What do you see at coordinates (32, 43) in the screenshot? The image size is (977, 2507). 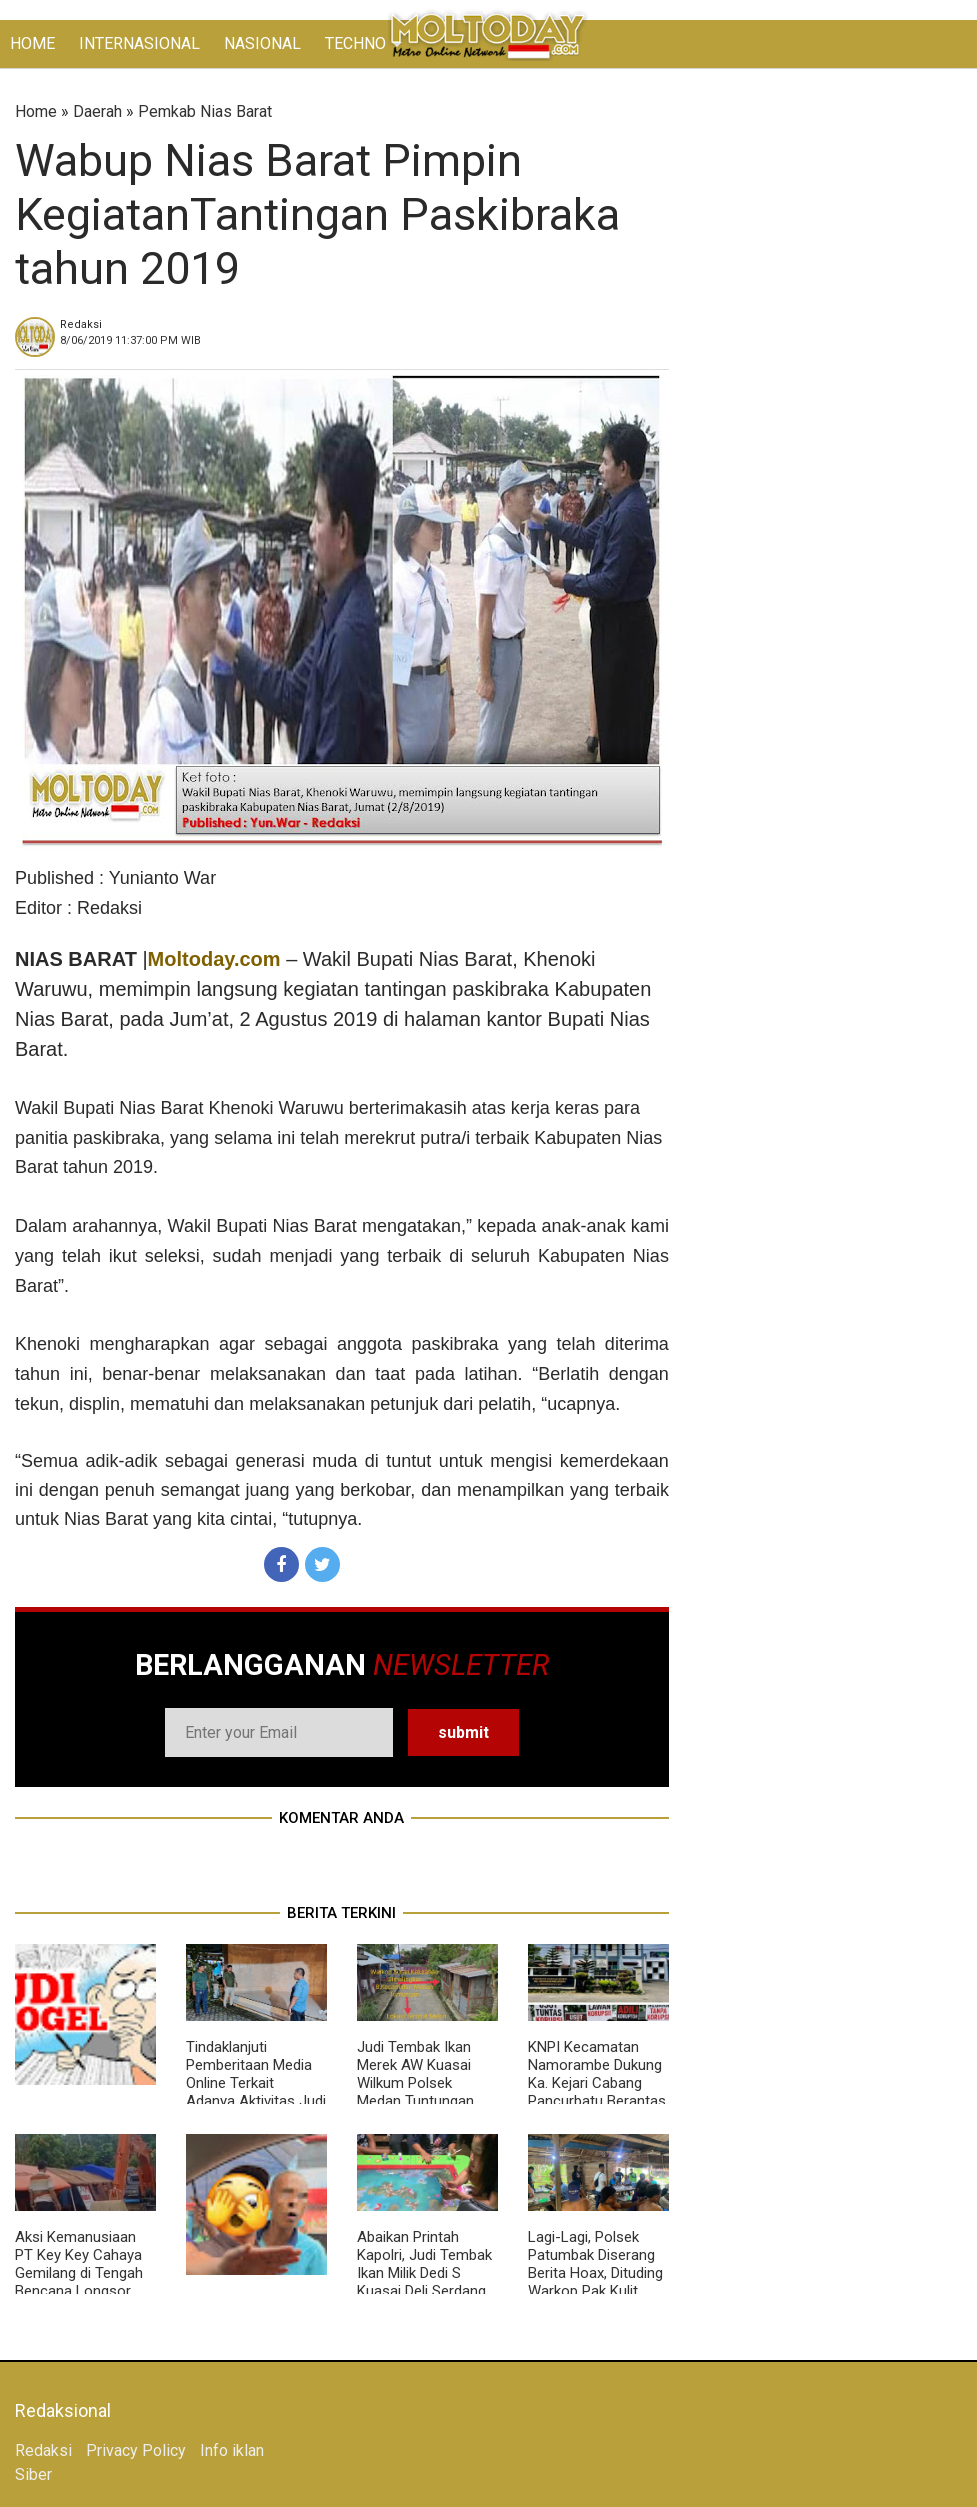 I see `HOME` at bounding box center [32, 43].